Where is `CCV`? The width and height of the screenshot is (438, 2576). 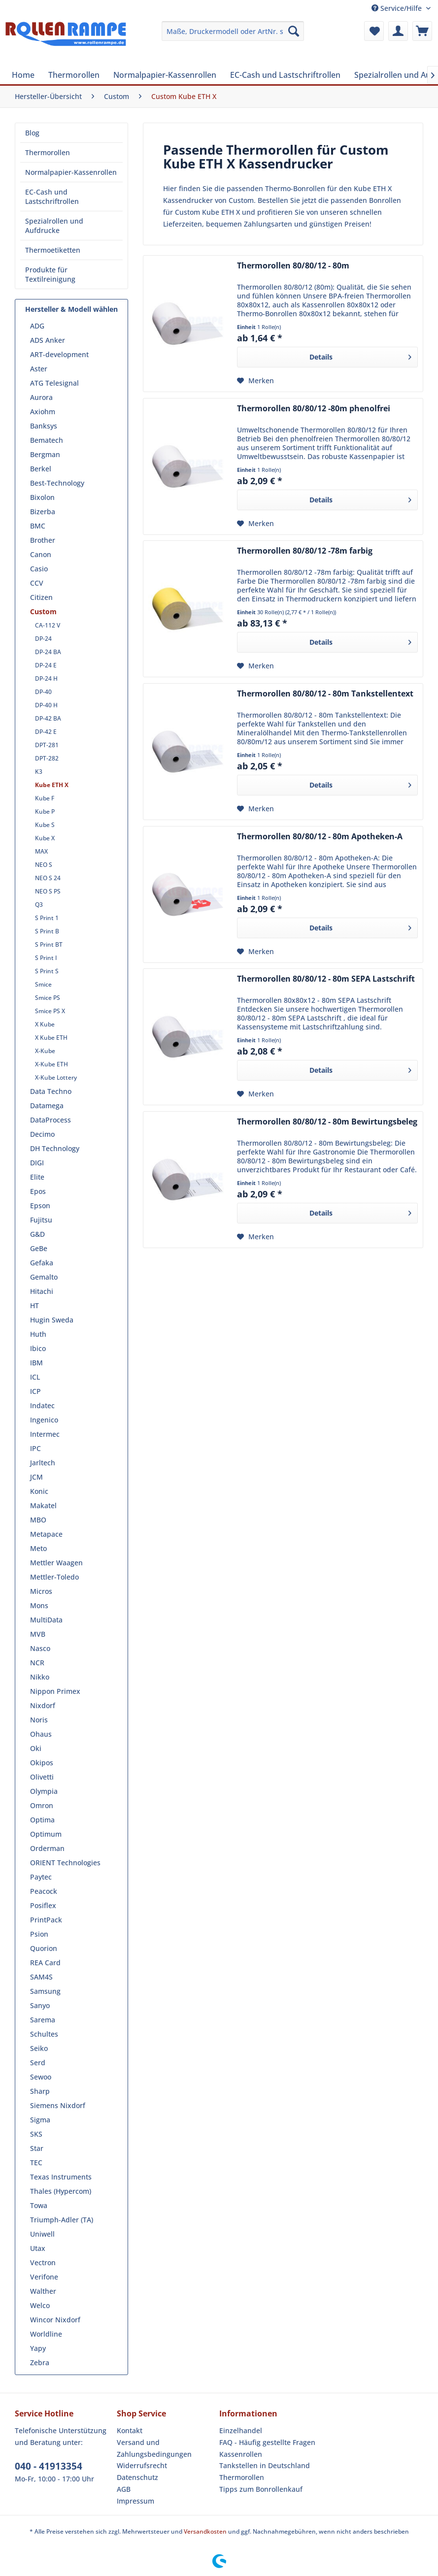 CCV is located at coordinates (36, 583).